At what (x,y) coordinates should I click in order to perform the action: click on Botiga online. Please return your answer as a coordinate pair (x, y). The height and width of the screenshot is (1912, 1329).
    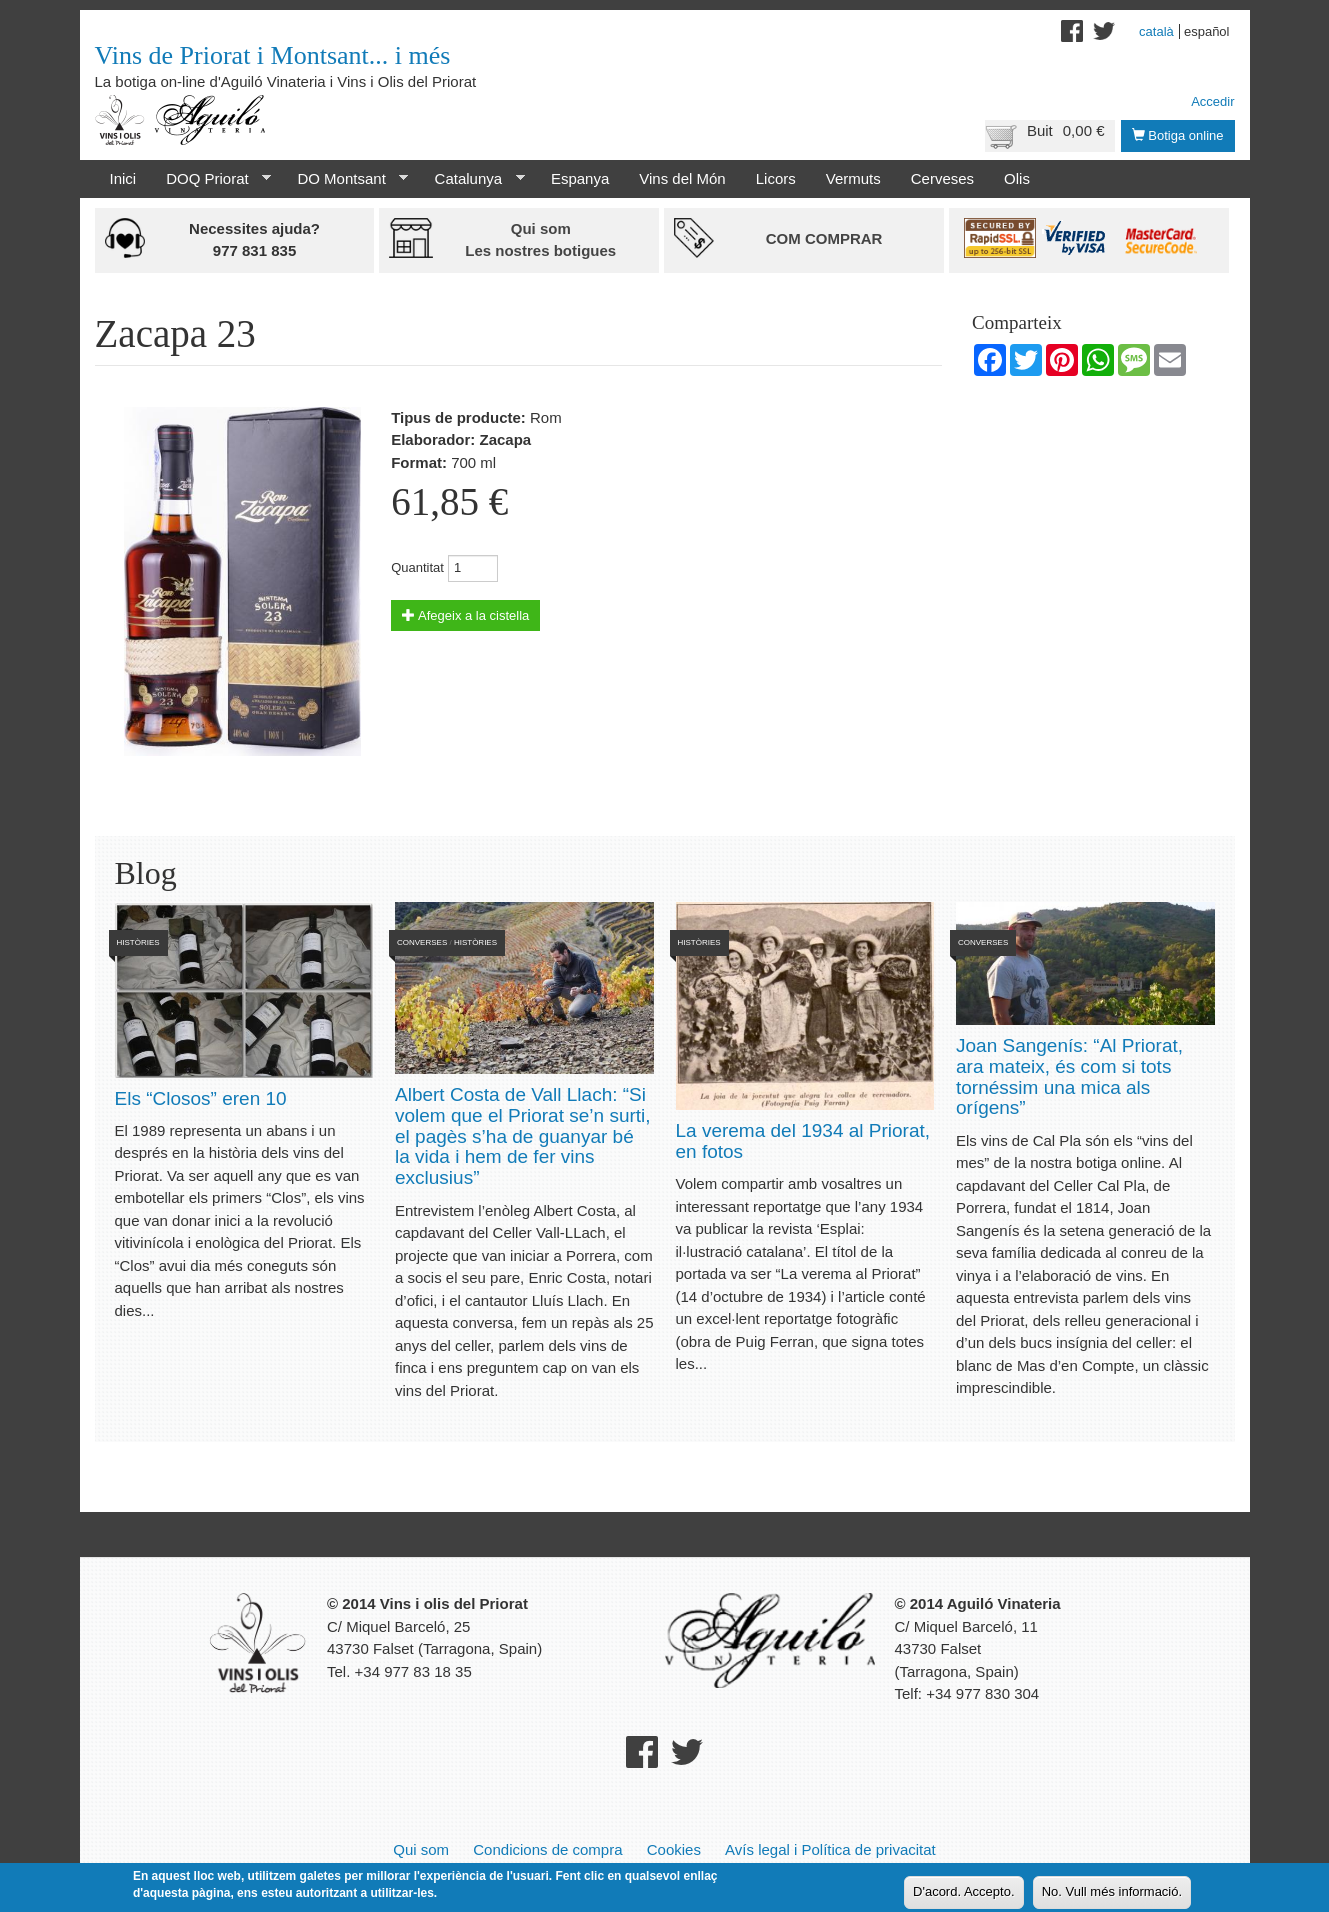
    Looking at the image, I should click on (1178, 135).